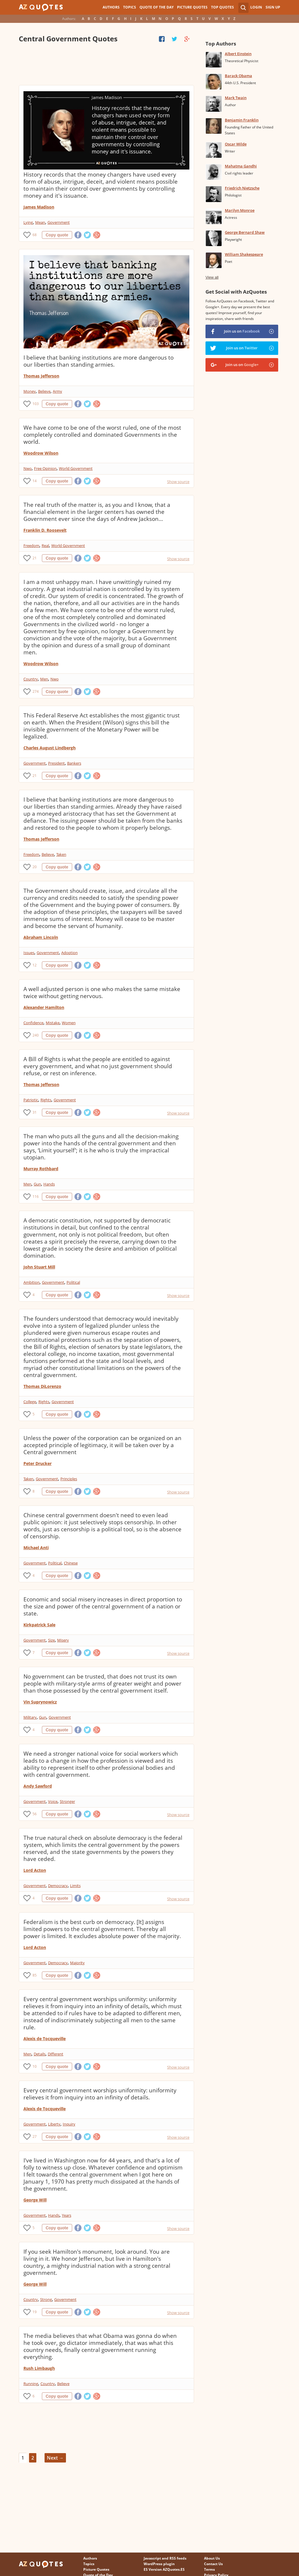 The width and height of the screenshot is (299, 2576). I want to click on Believe, so click(44, 391).